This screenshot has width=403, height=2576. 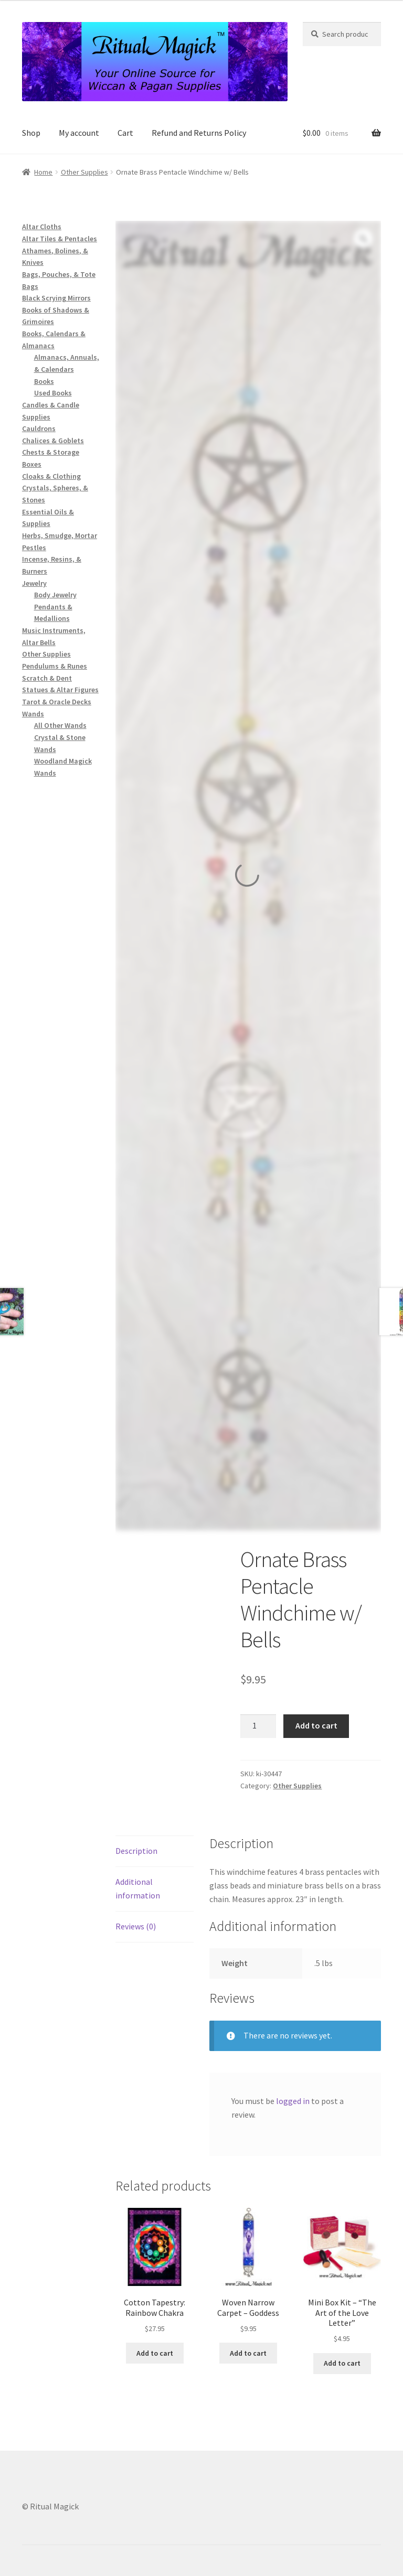 What do you see at coordinates (137, 1888) in the screenshot?
I see `Additional information [tab]` at bounding box center [137, 1888].